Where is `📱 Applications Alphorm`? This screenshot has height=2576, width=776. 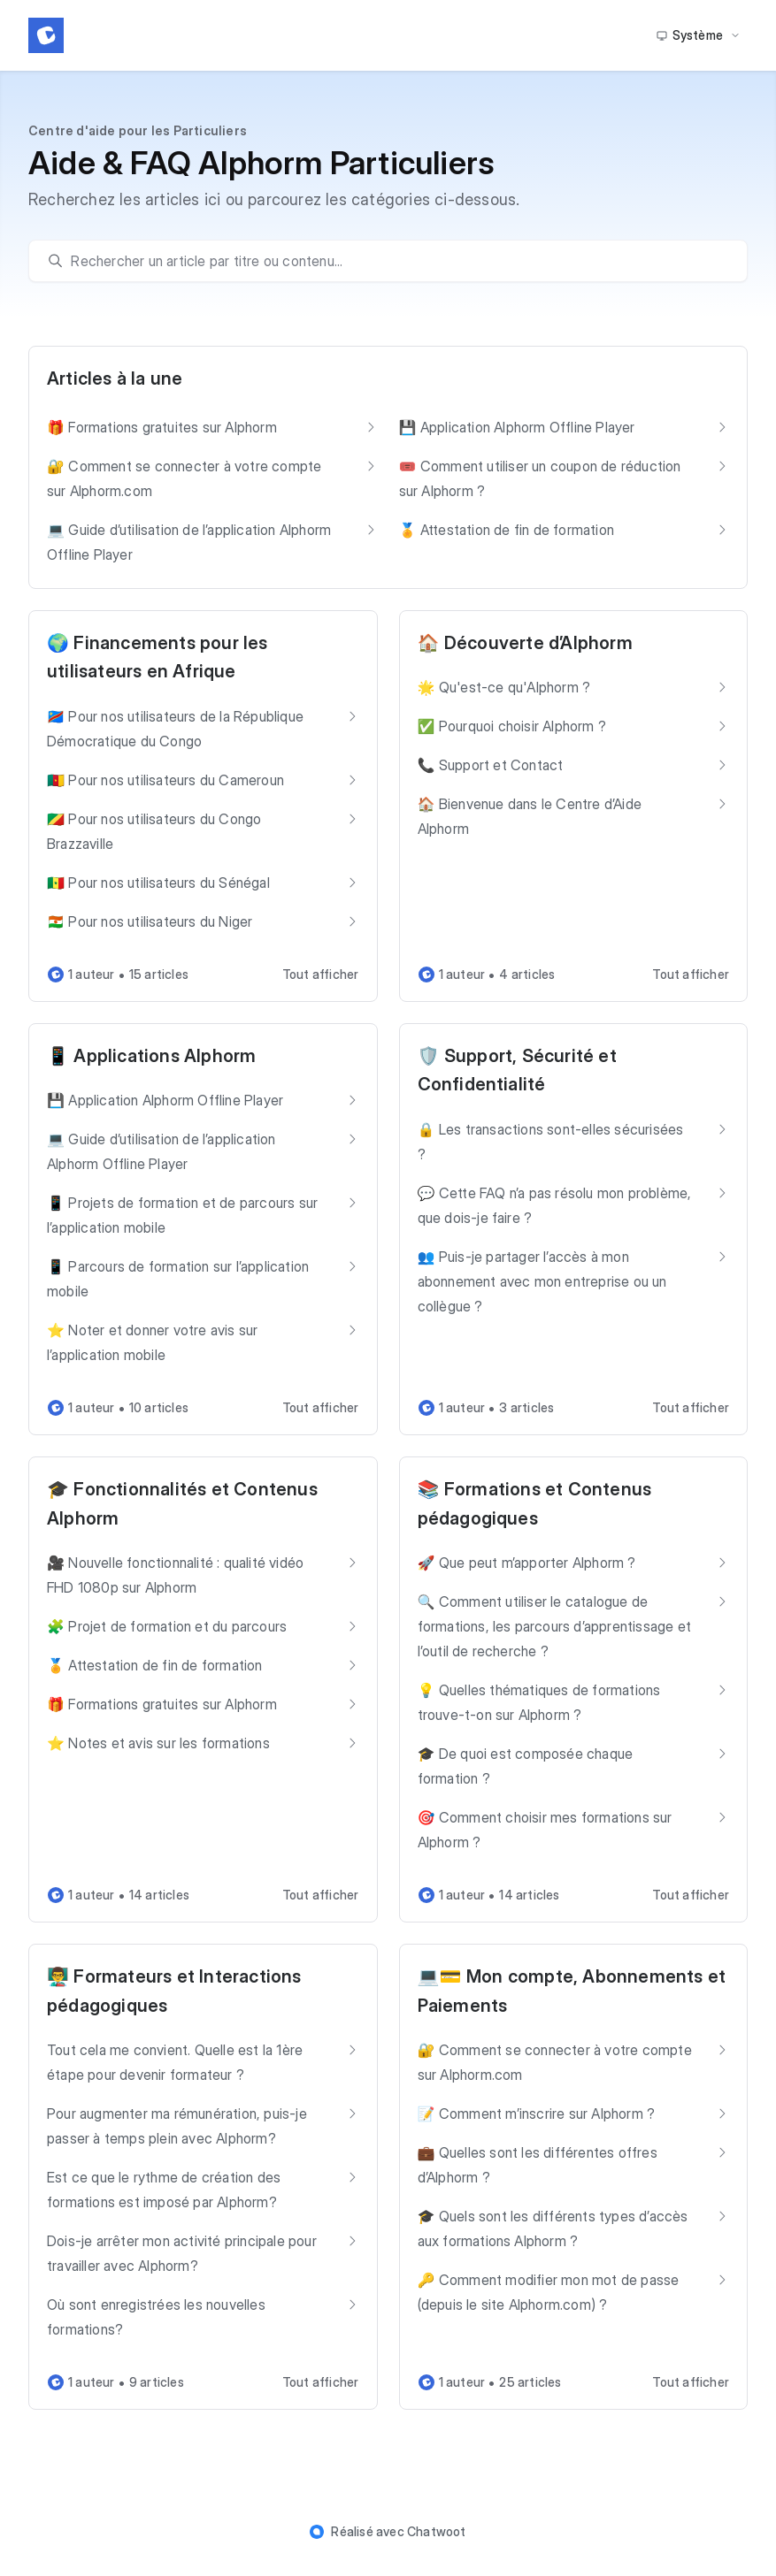 📱 Applications Alphorm is located at coordinates (151, 1055).